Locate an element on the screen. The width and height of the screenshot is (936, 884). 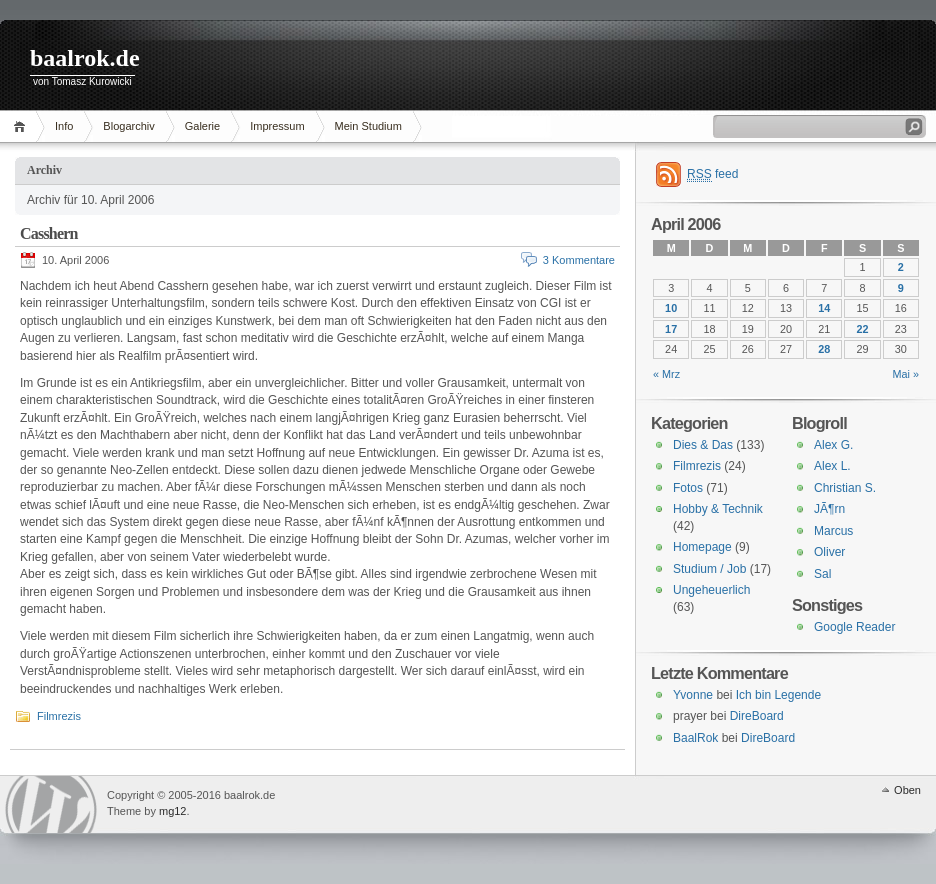
Fotos is located at coordinates (688, 488).